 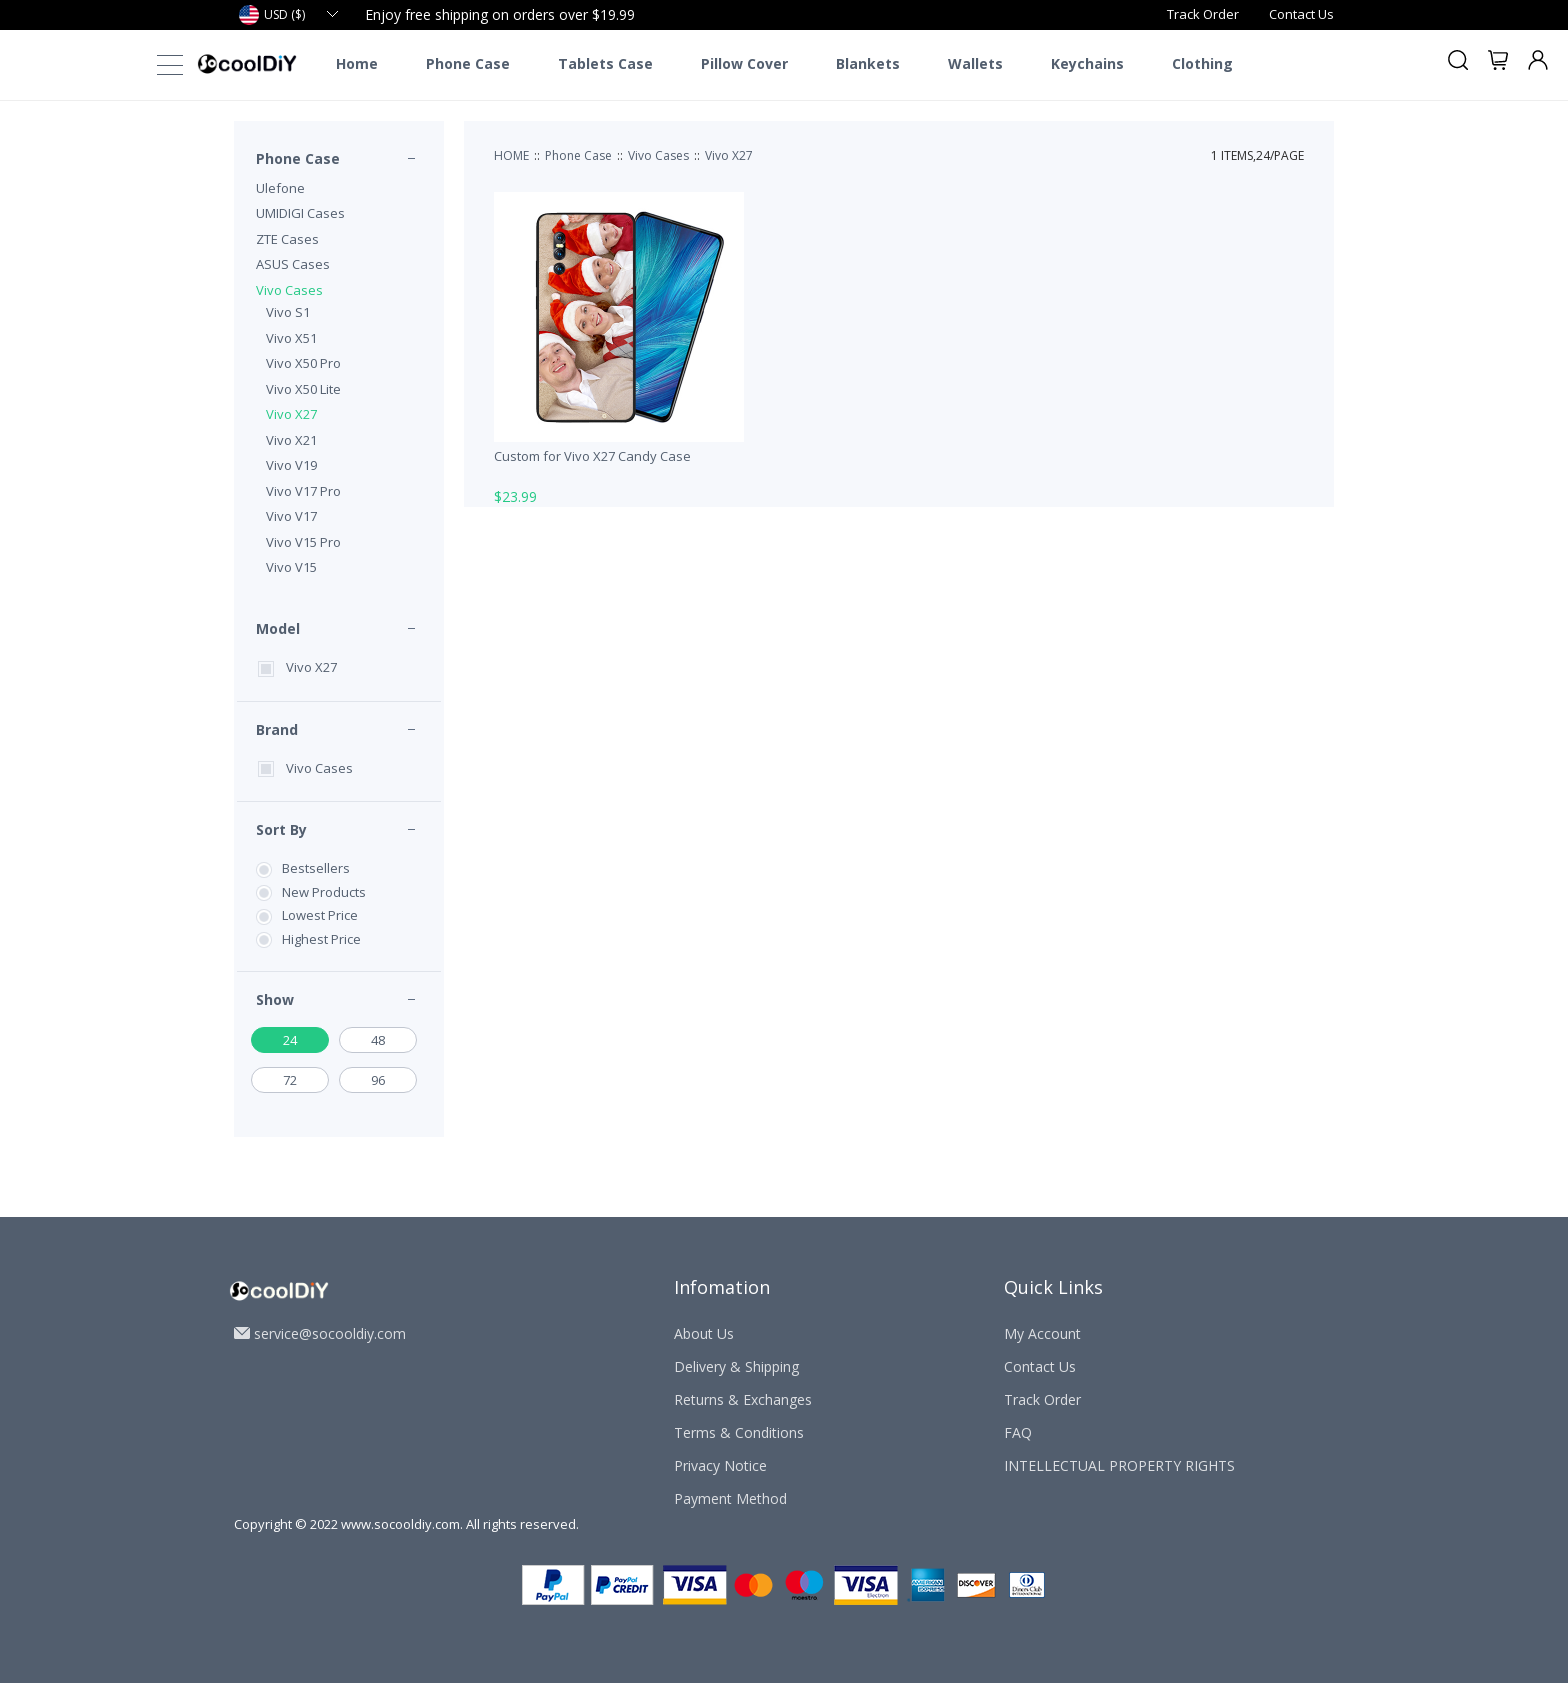 I want to click on FAQ, so click(x=1018, y=1432).